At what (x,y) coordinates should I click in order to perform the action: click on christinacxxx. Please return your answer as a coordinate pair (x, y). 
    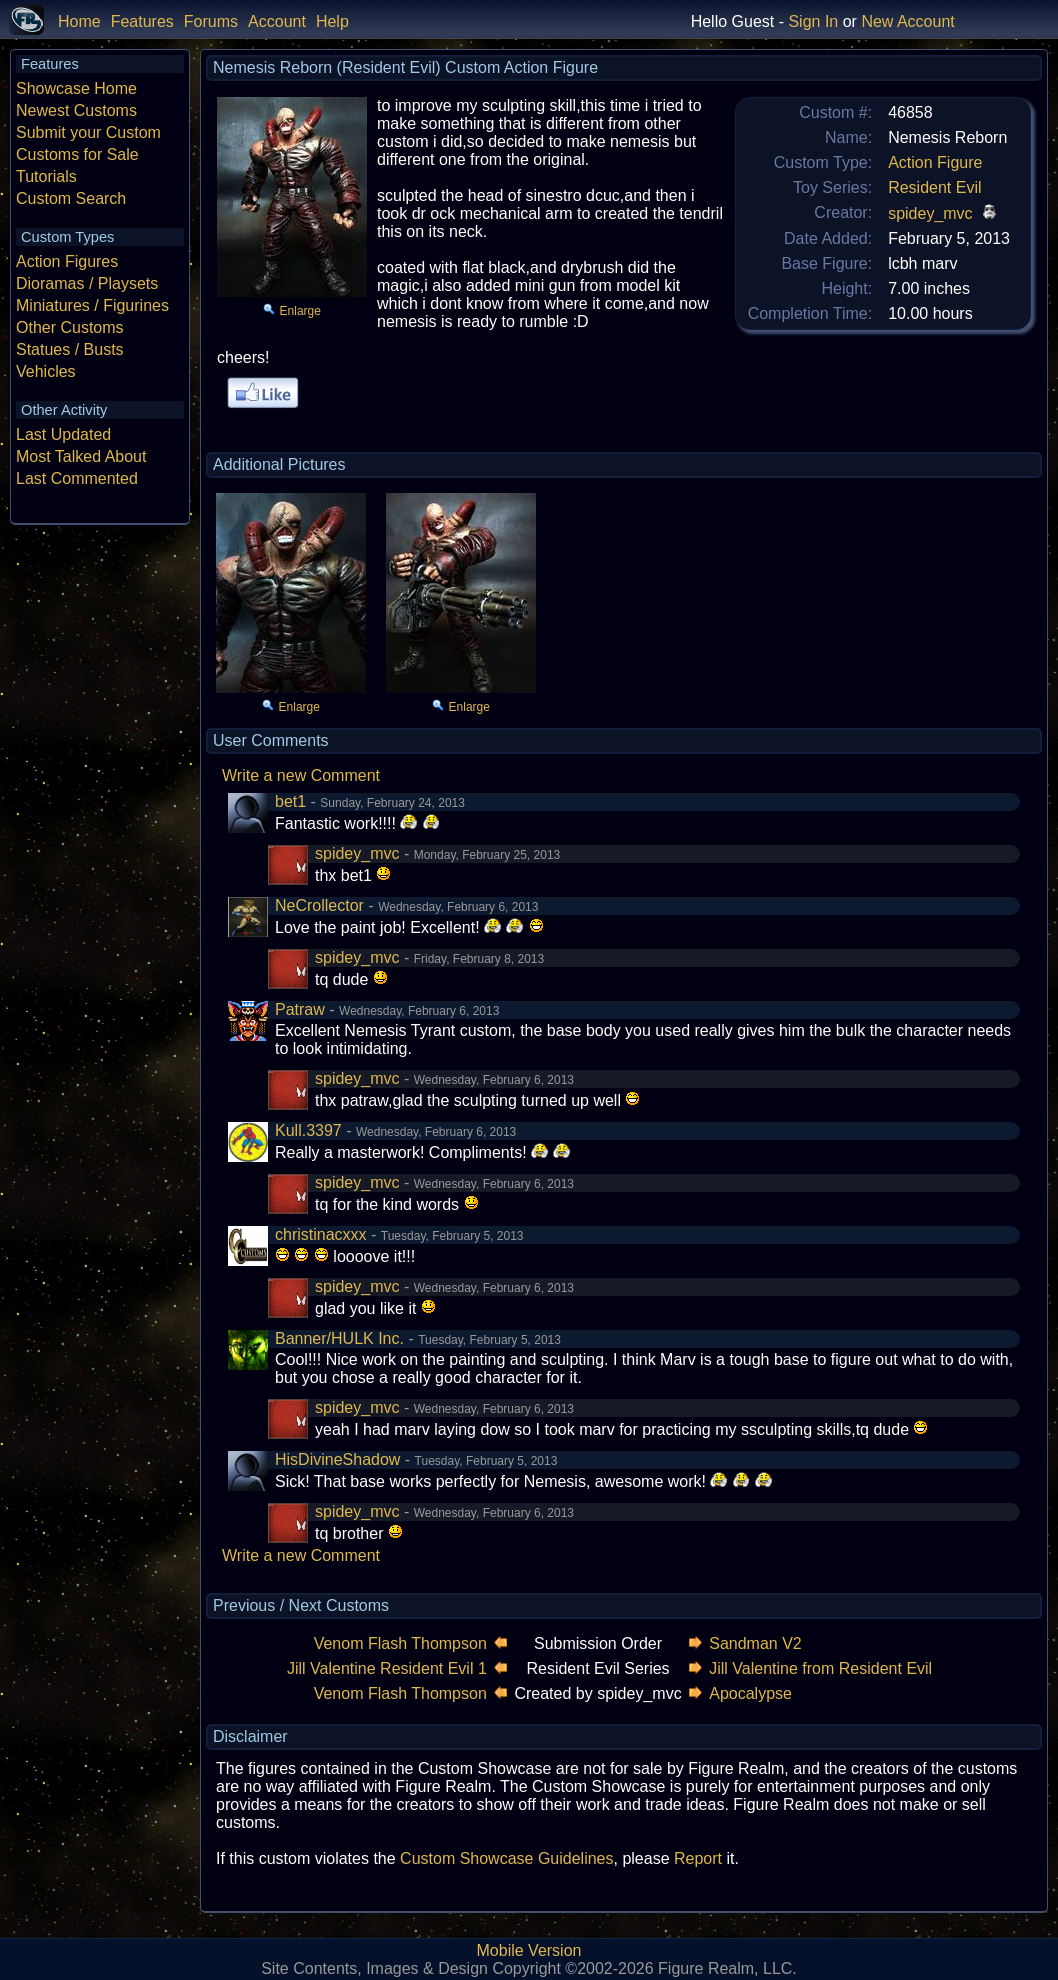
    Looking at the image, I should click on (321, 1234).